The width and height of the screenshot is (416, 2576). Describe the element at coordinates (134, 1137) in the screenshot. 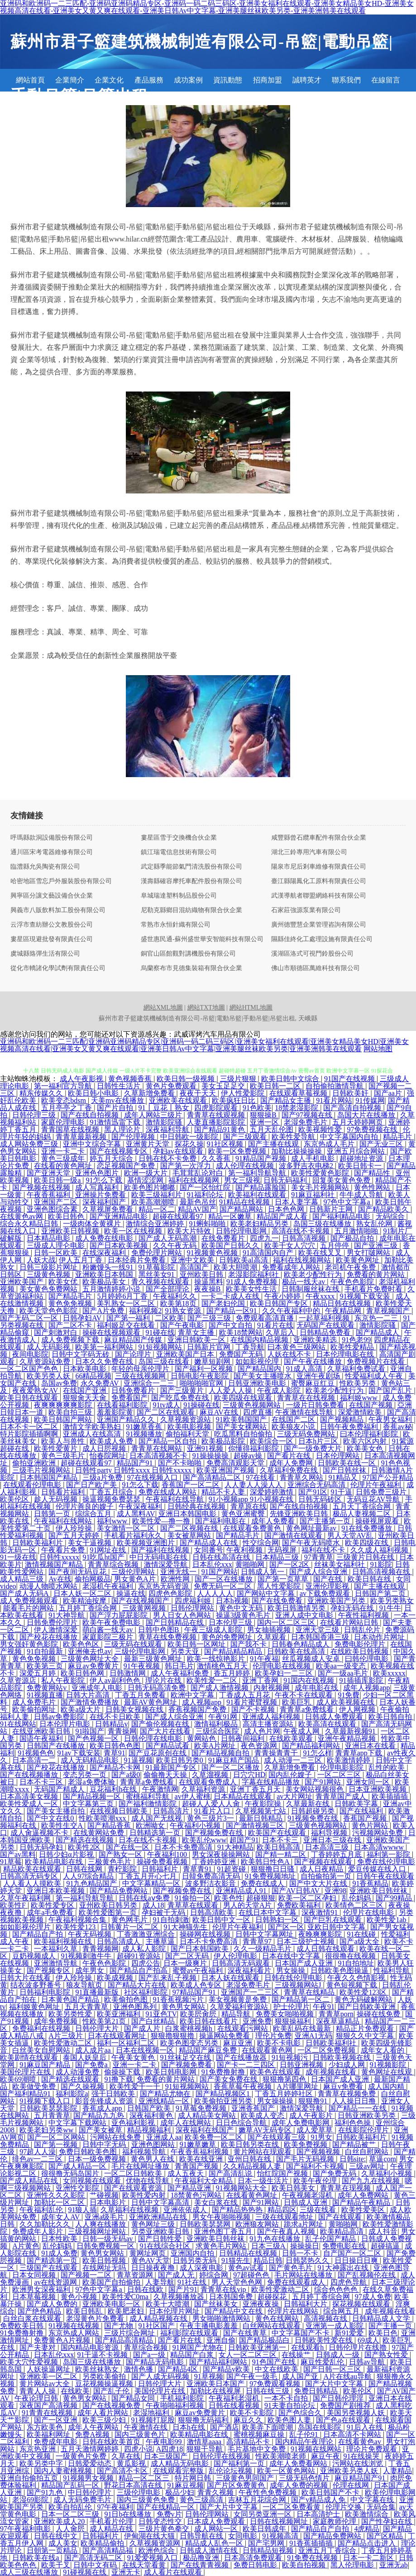

I see `国产伦理视频` at that location.